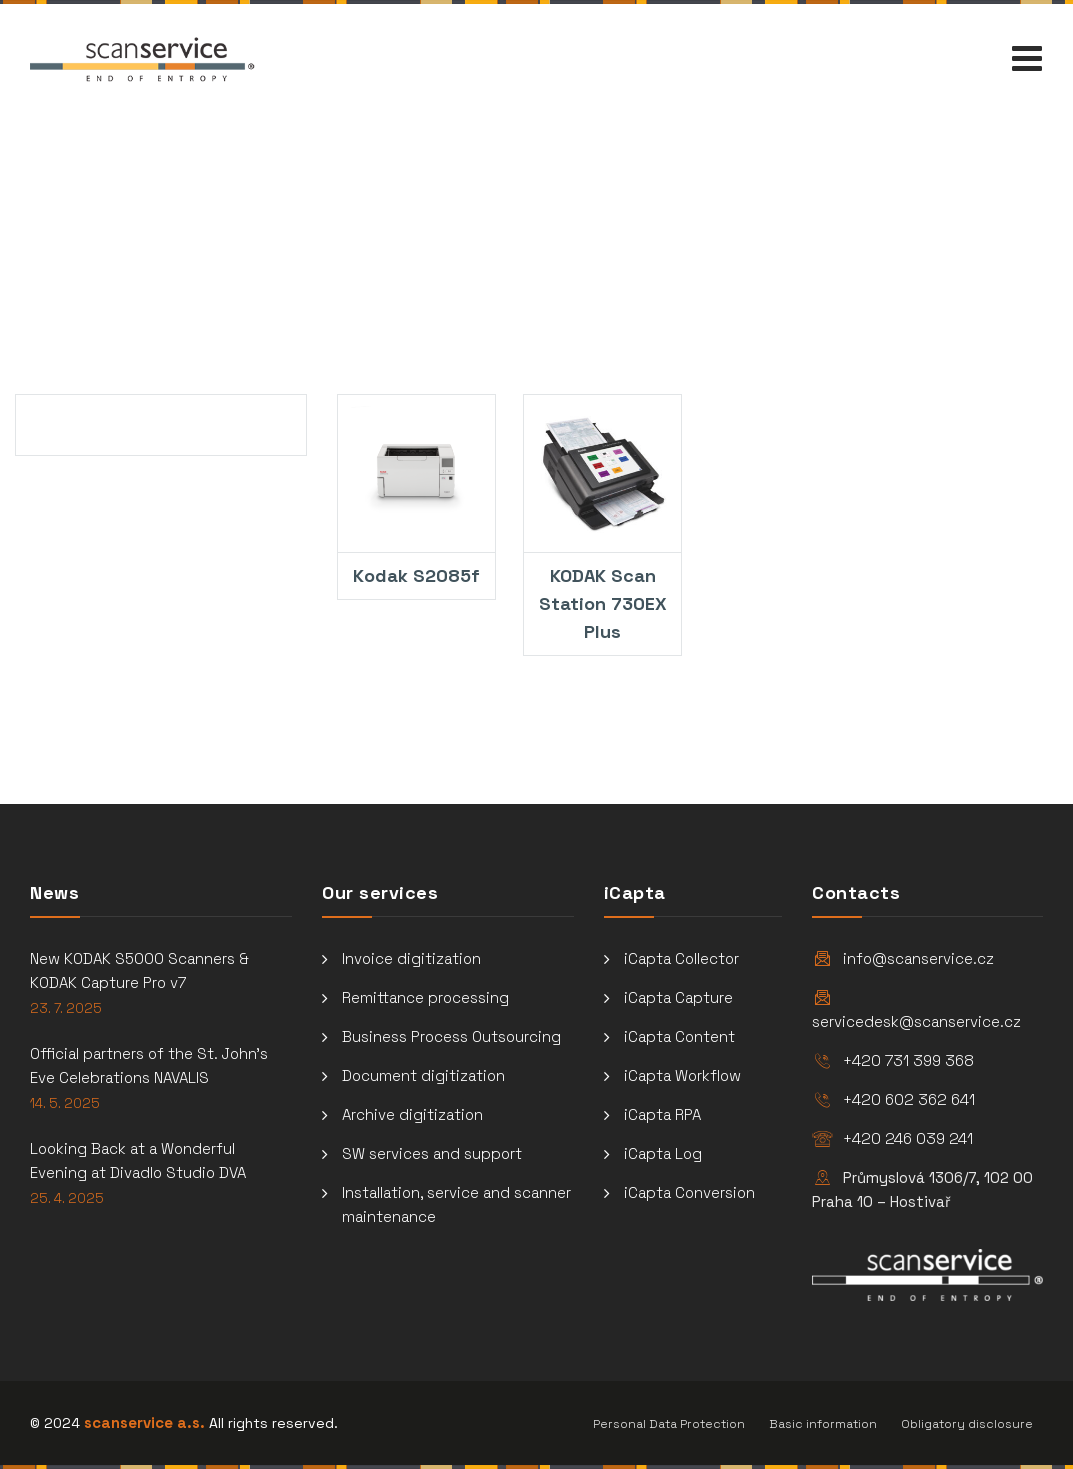 Image resolution: width=1073 pixels, height=1469 pixels. Describe the element at coordinates (67, 1198) in the screenshot. I see `25. 4. 2025` at that location.